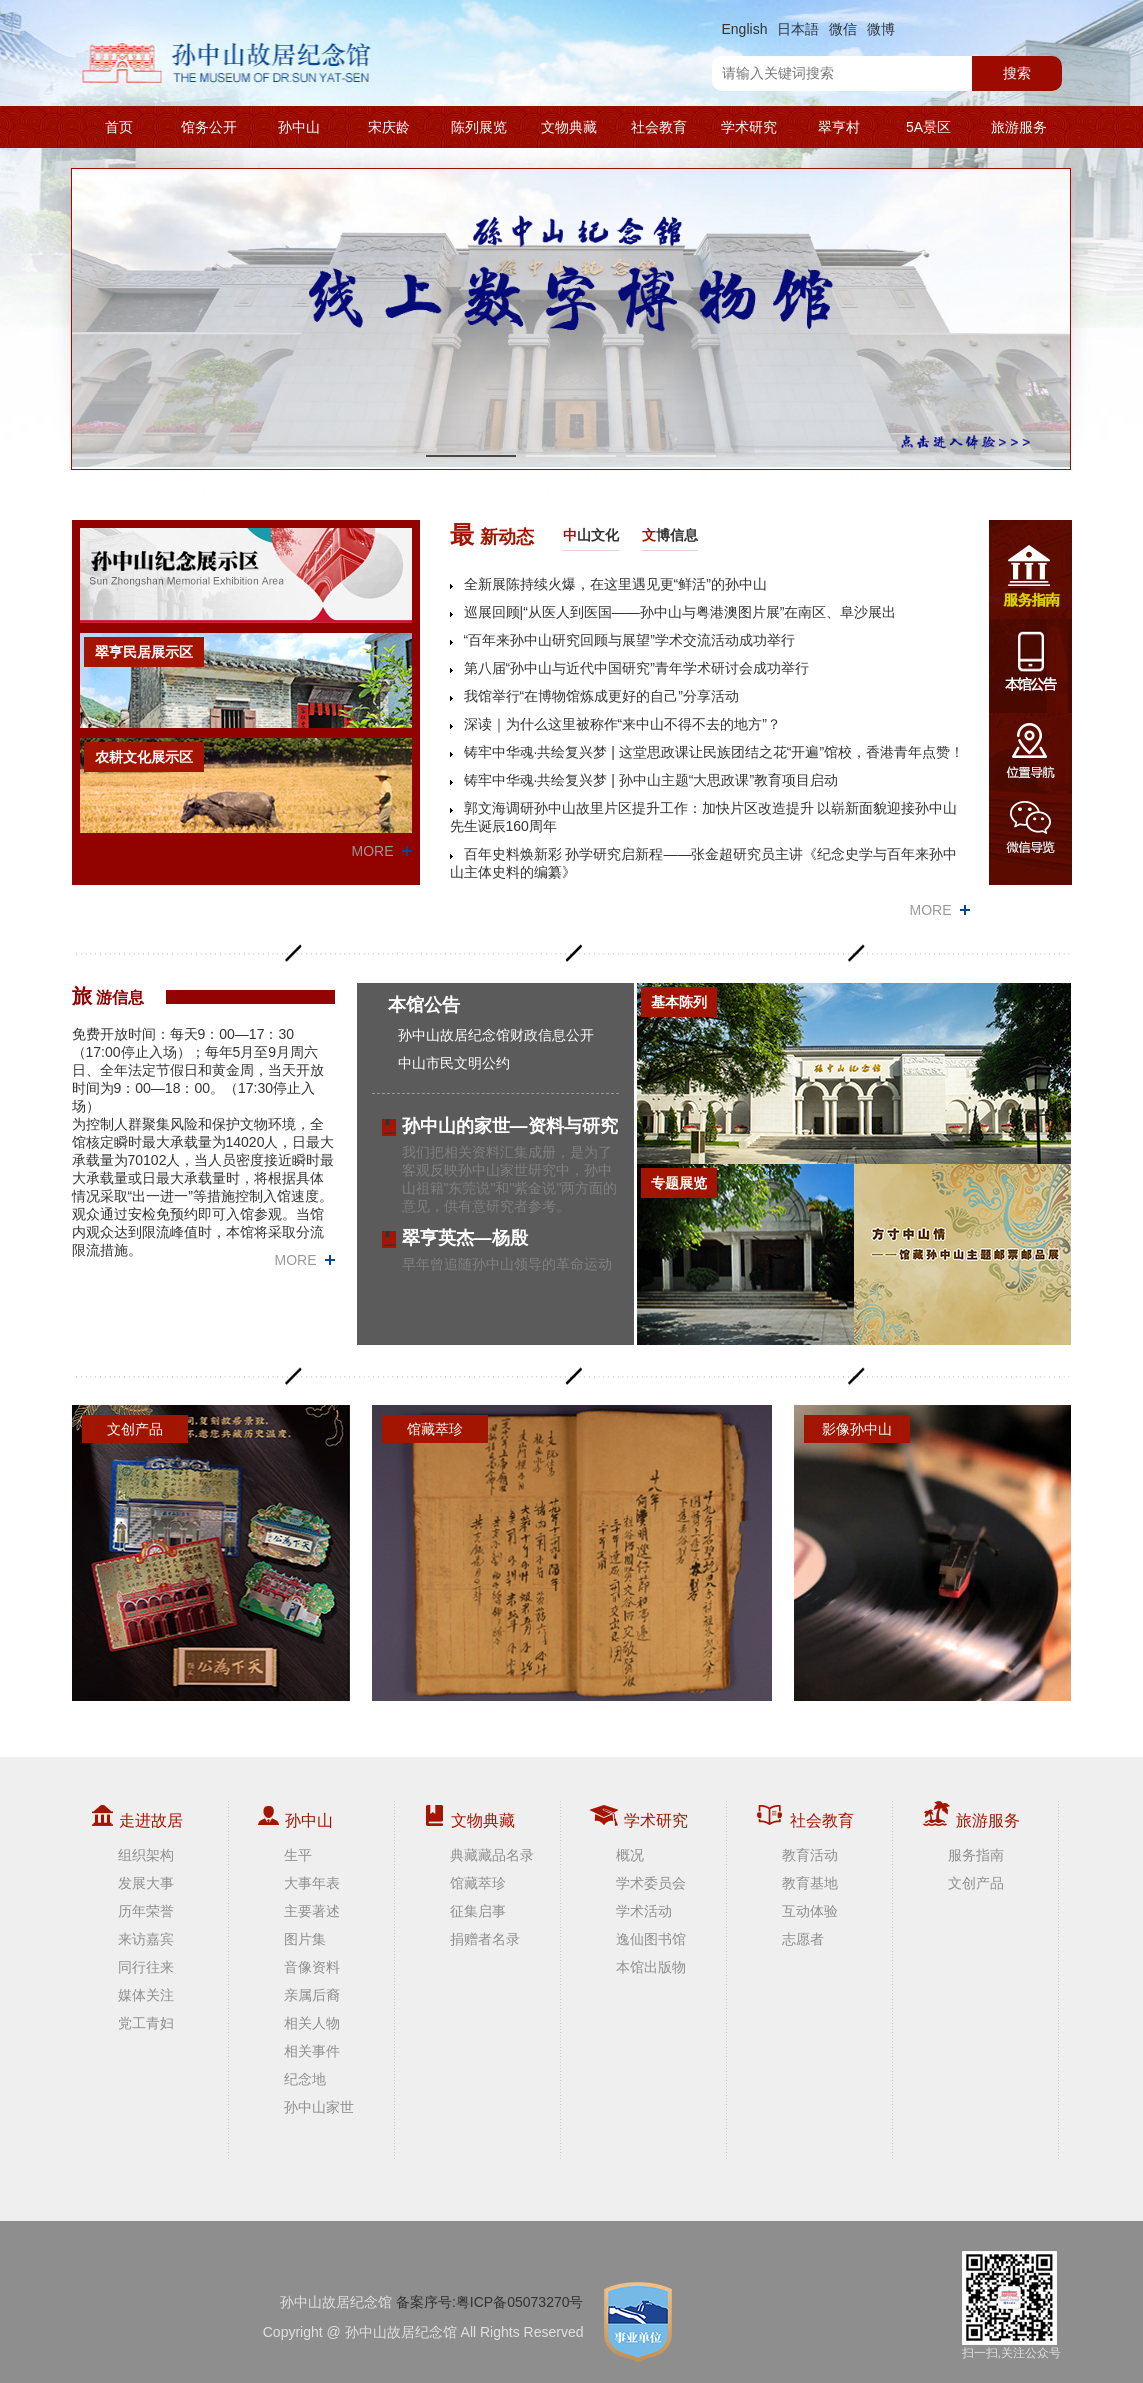  I want to click on 组织架构, so click(146, 1855).